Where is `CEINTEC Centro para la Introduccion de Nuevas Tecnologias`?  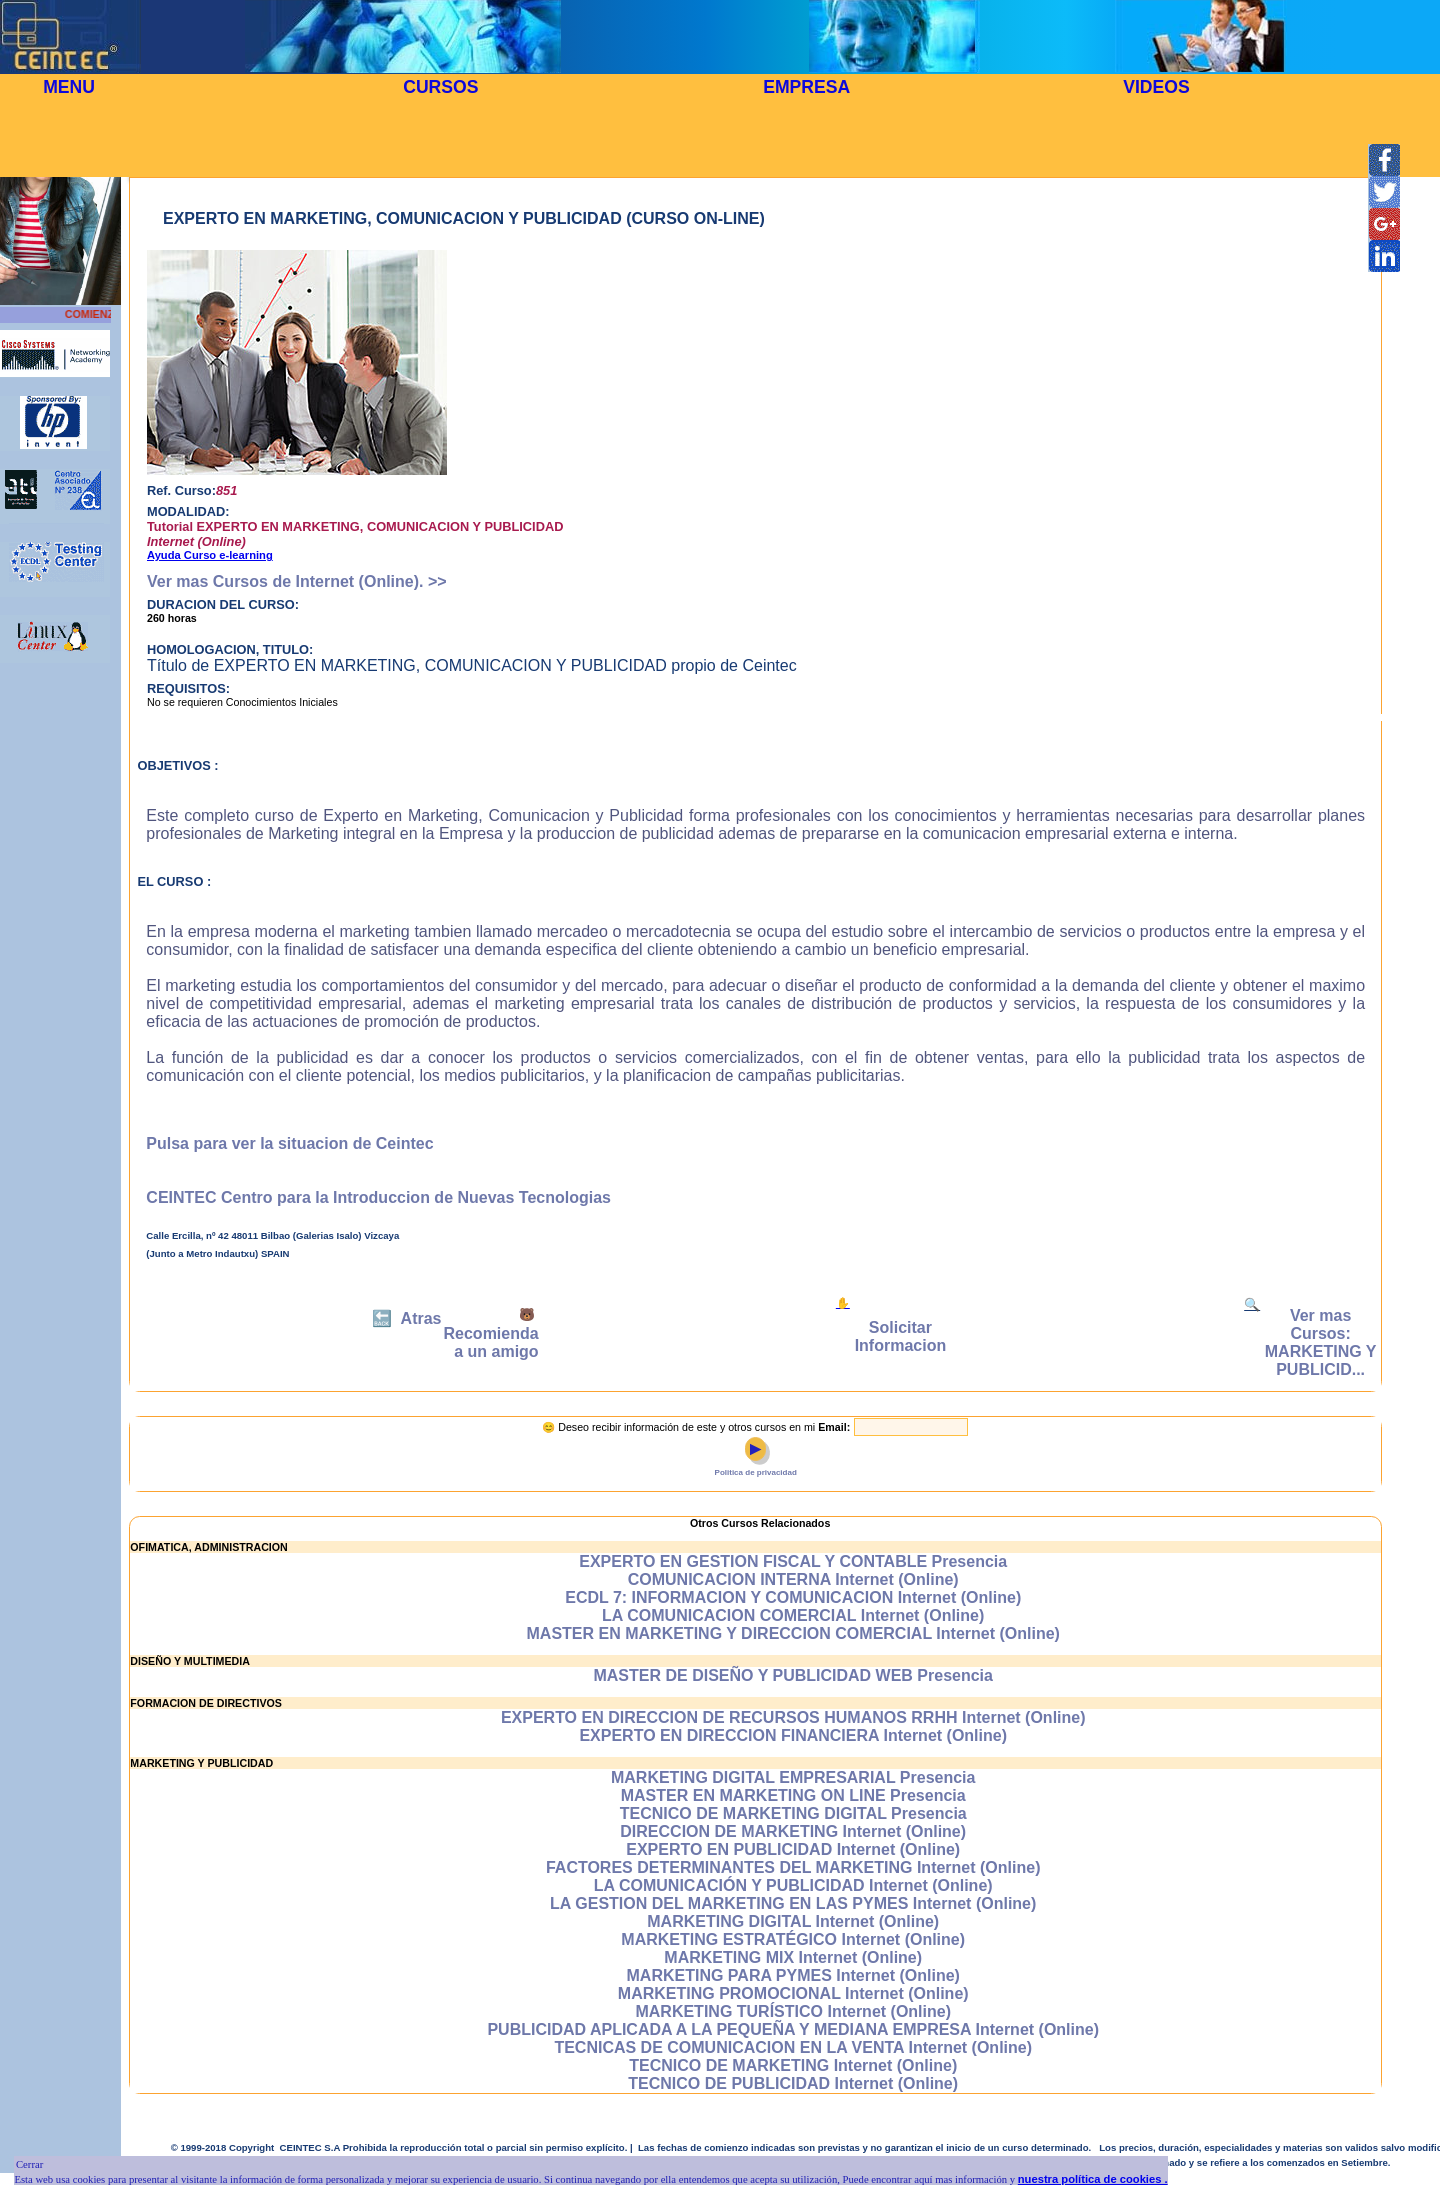
CEINTEC Centro para la Introduccion de Nuevas Tecnologias is located at coordinates (378, 1197).